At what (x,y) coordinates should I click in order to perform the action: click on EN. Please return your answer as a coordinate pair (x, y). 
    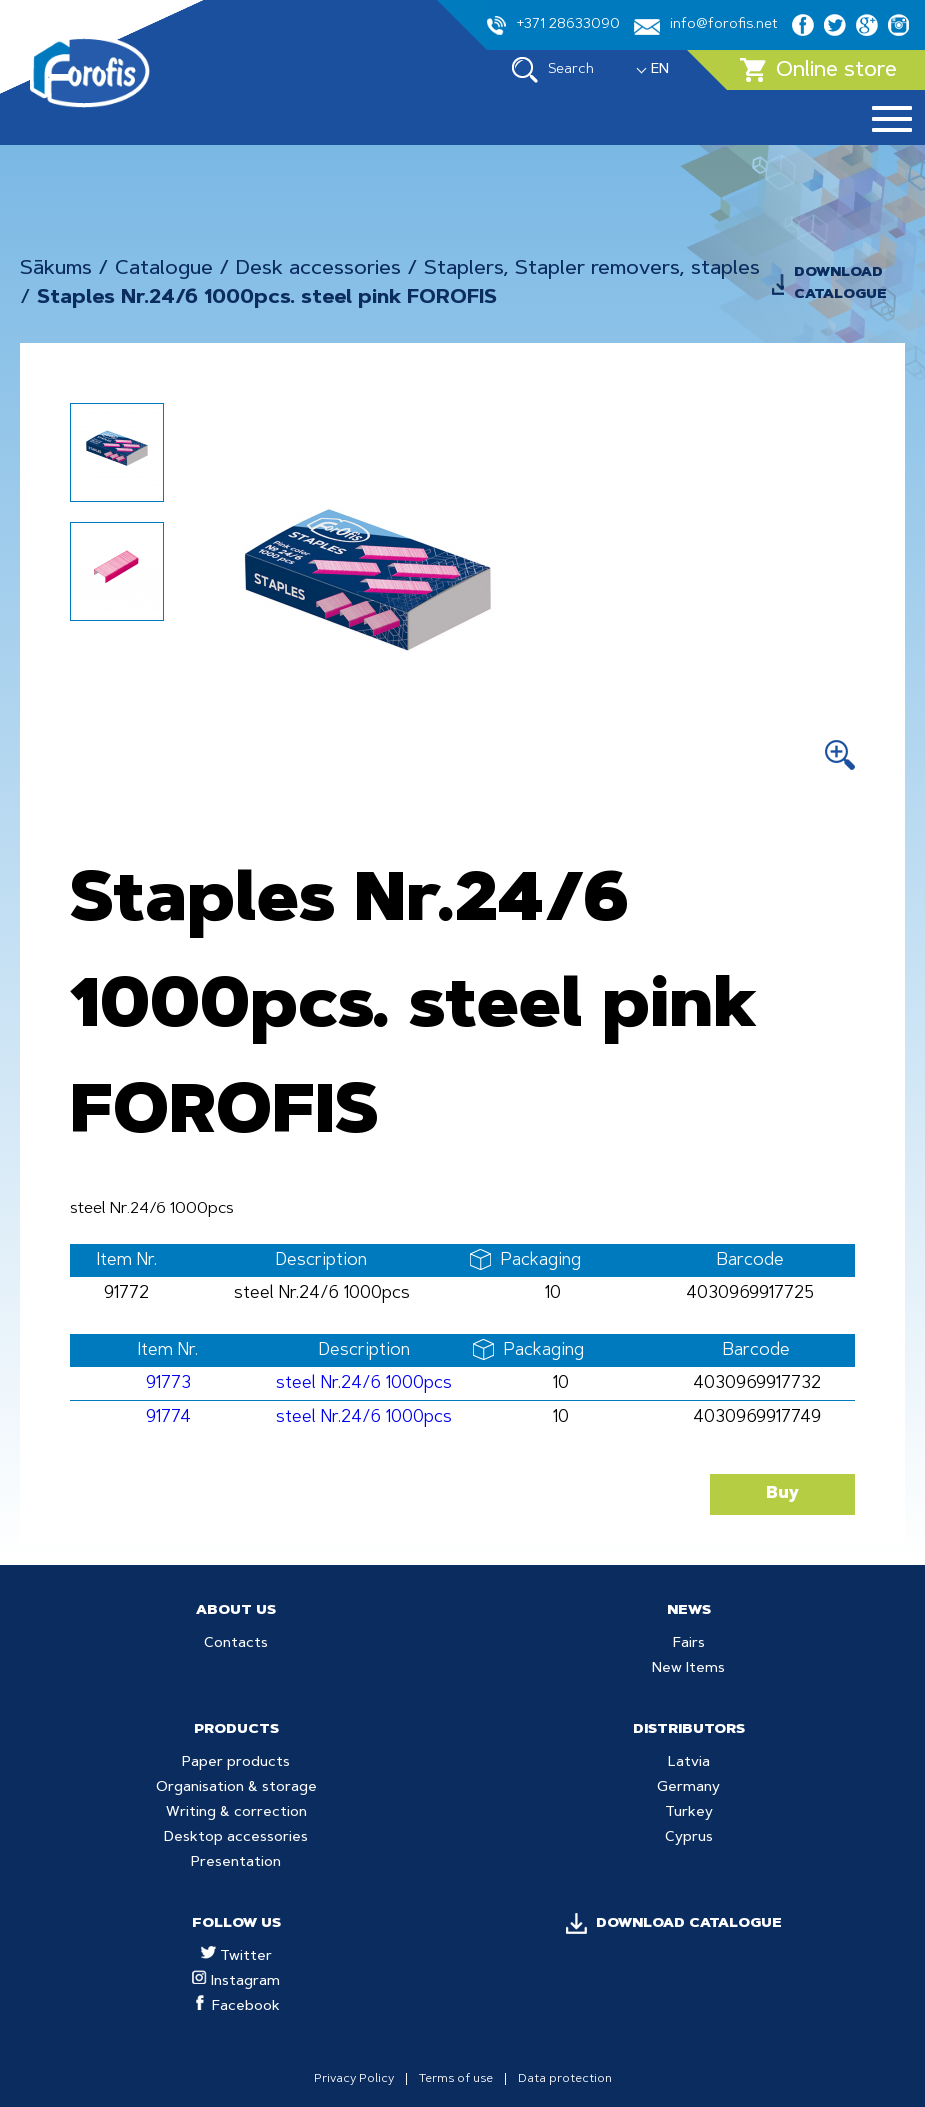
    Looking at the image, I should click on (660, 70).